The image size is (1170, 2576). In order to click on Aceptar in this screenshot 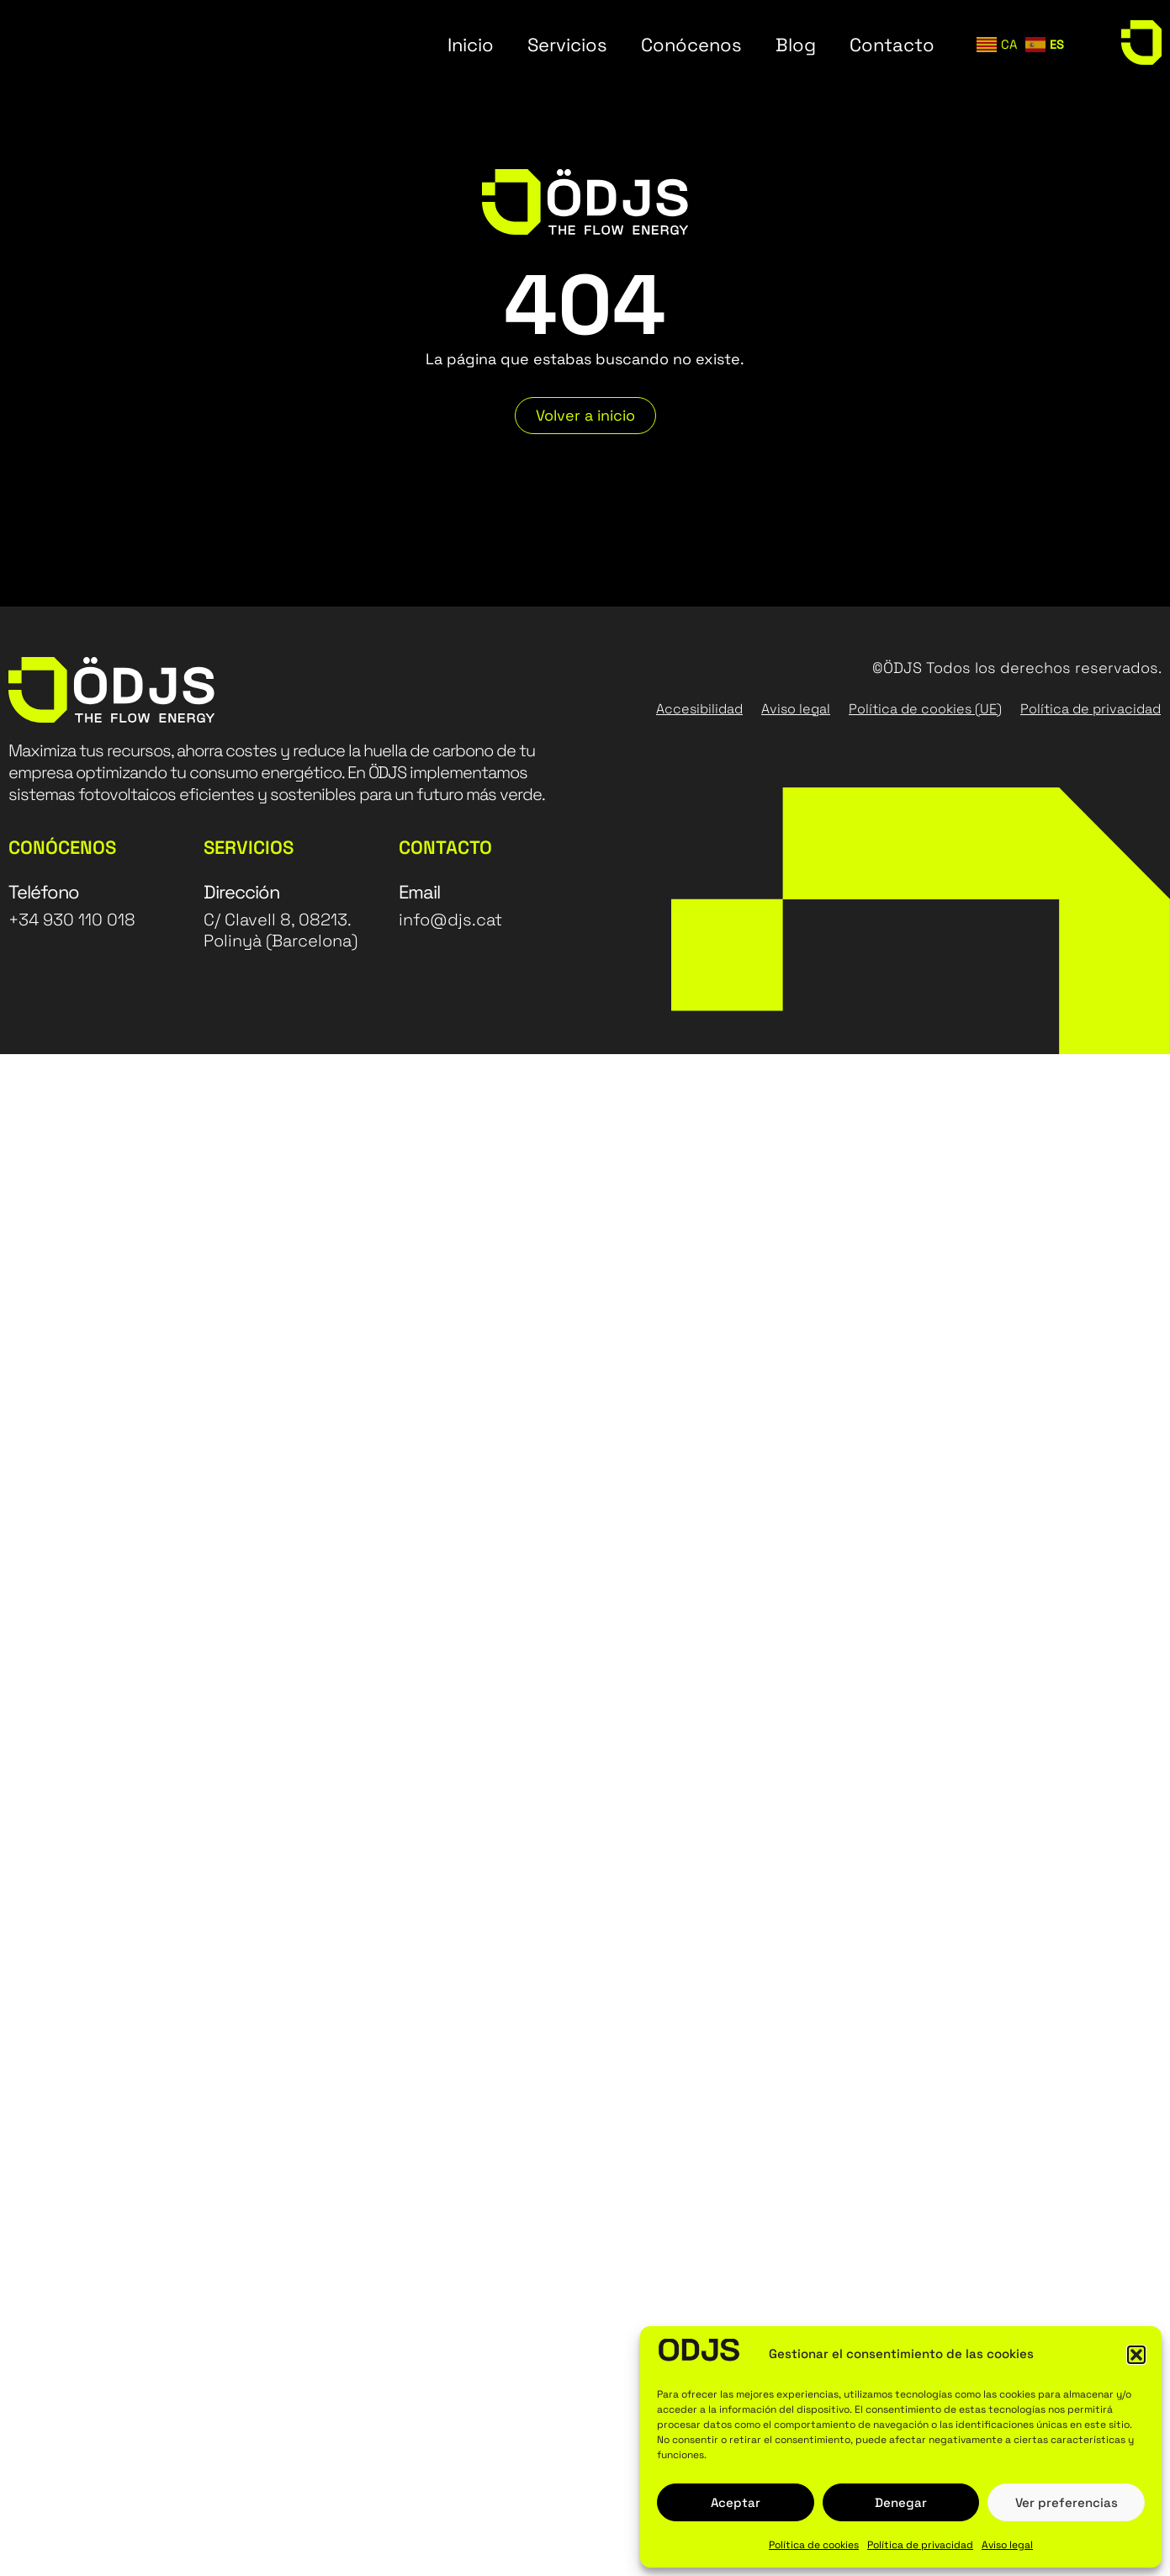, I will do `click(735, 2502)`.